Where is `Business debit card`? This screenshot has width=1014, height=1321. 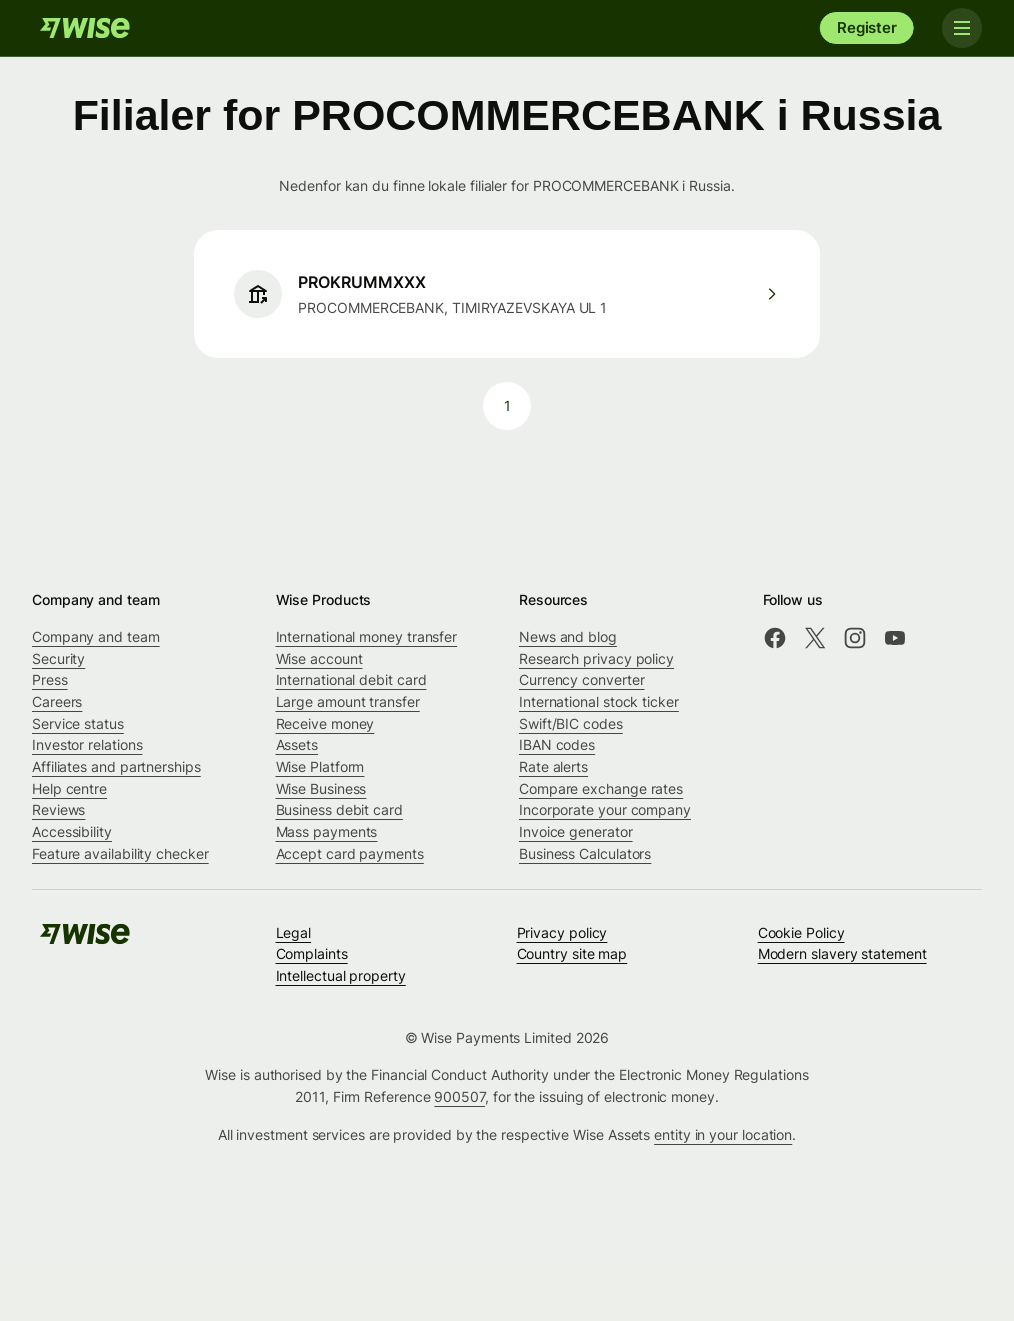
Business debit card is located at coordinates (339, 809).